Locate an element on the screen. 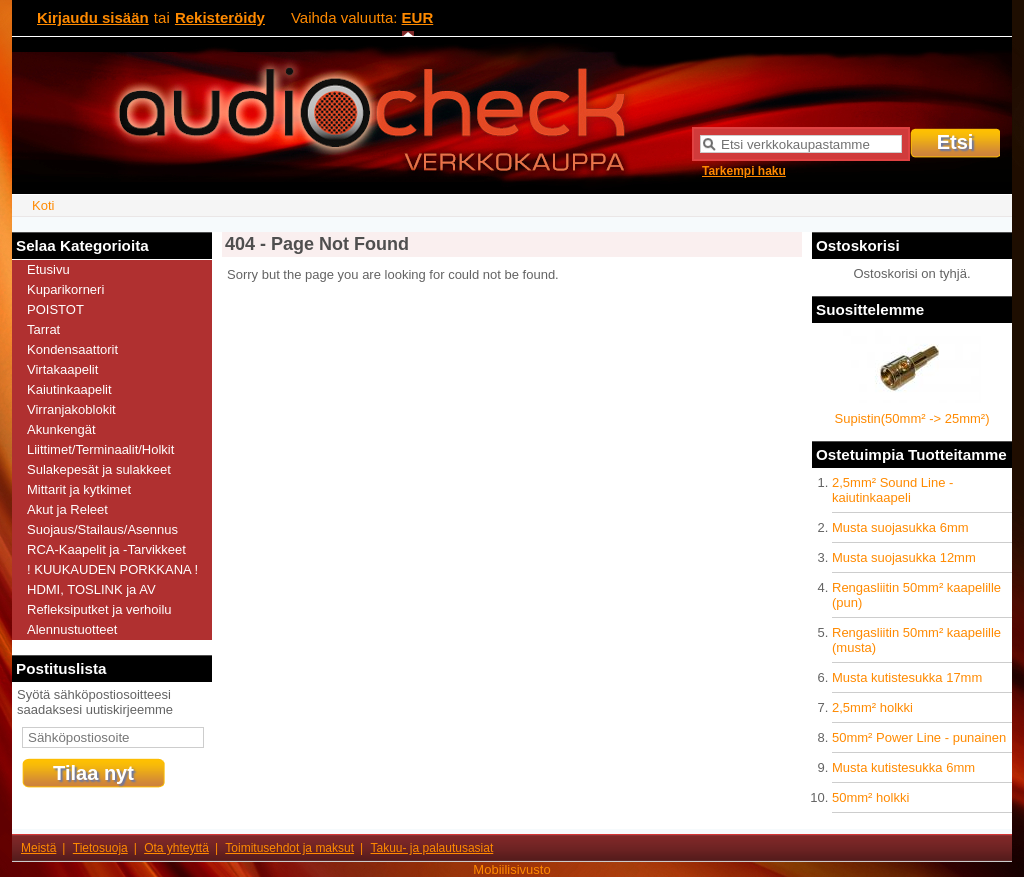 This screenshot has height=877, width=1024. Tietosuoja is located at coordinates (100, 848).